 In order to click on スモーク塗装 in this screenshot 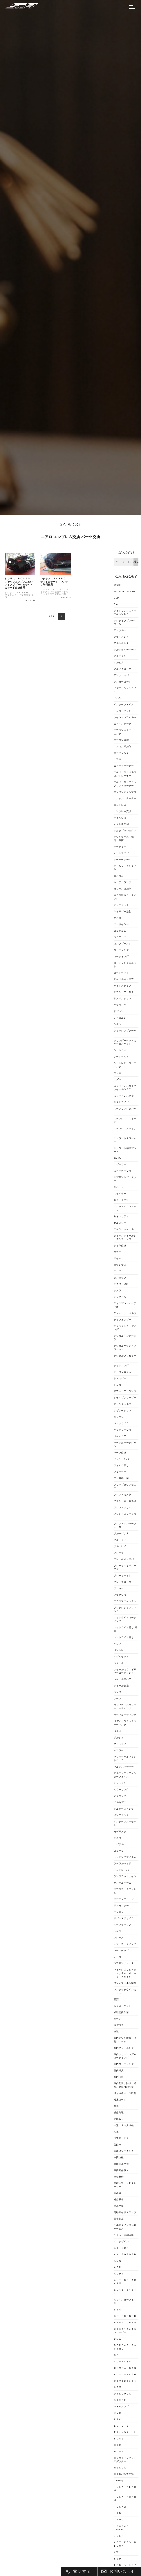, I will do `click(121, 1200)`.